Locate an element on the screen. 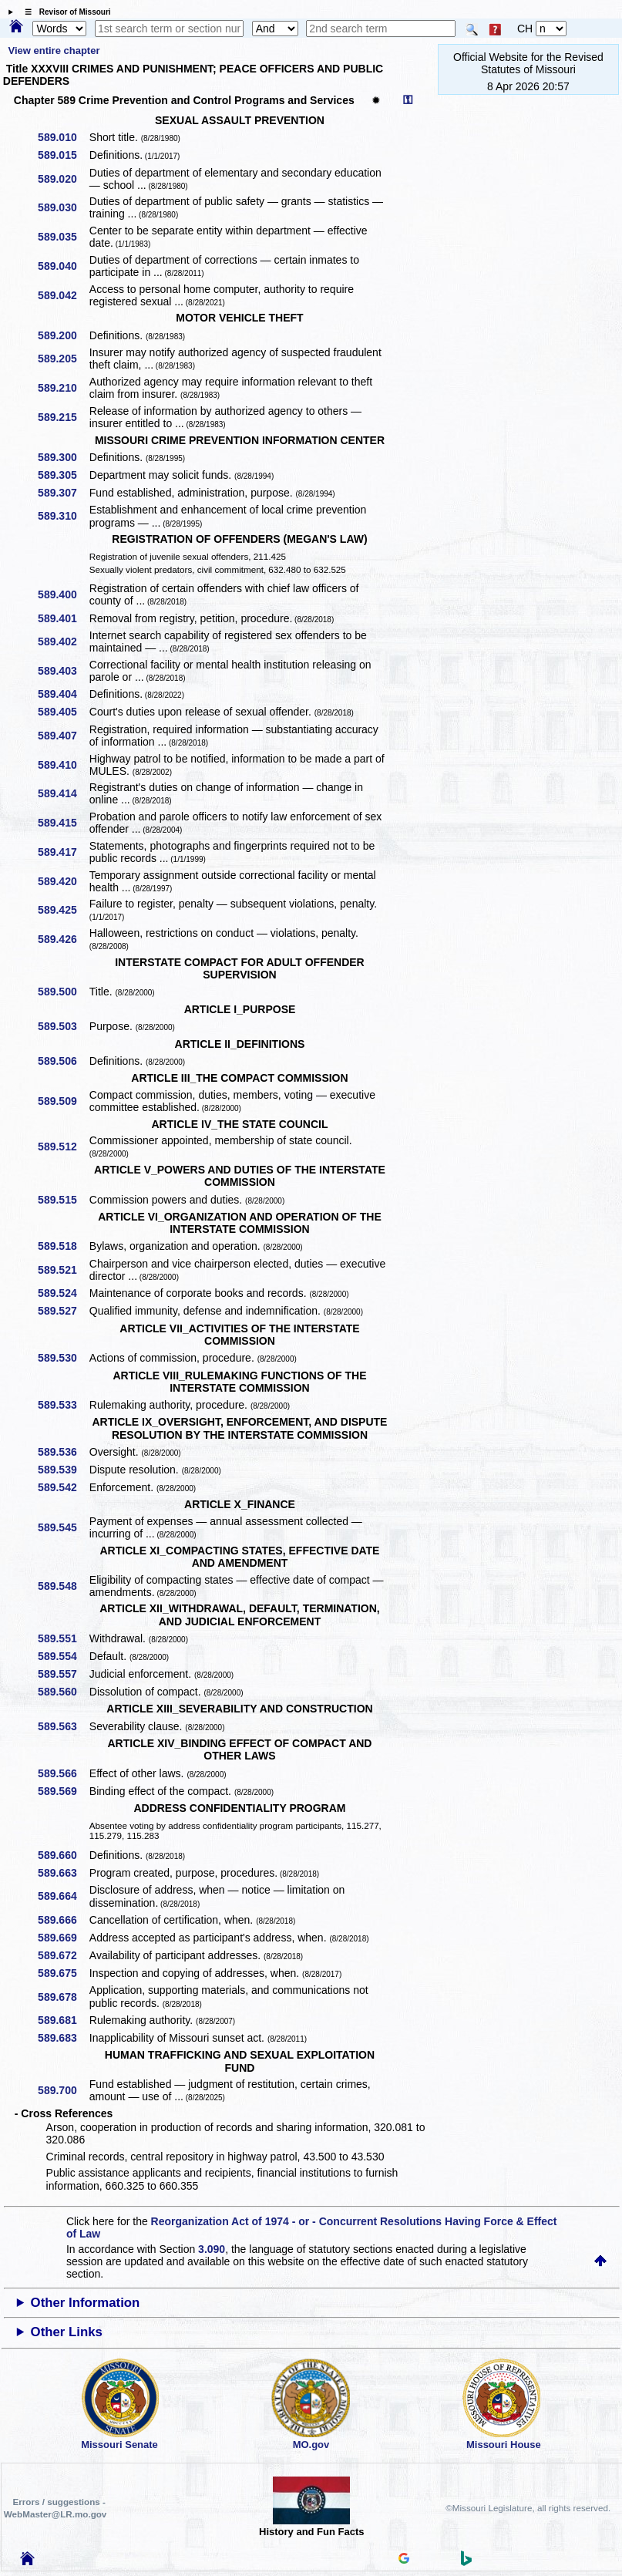  589.310 is located at coordinates (63, 516).